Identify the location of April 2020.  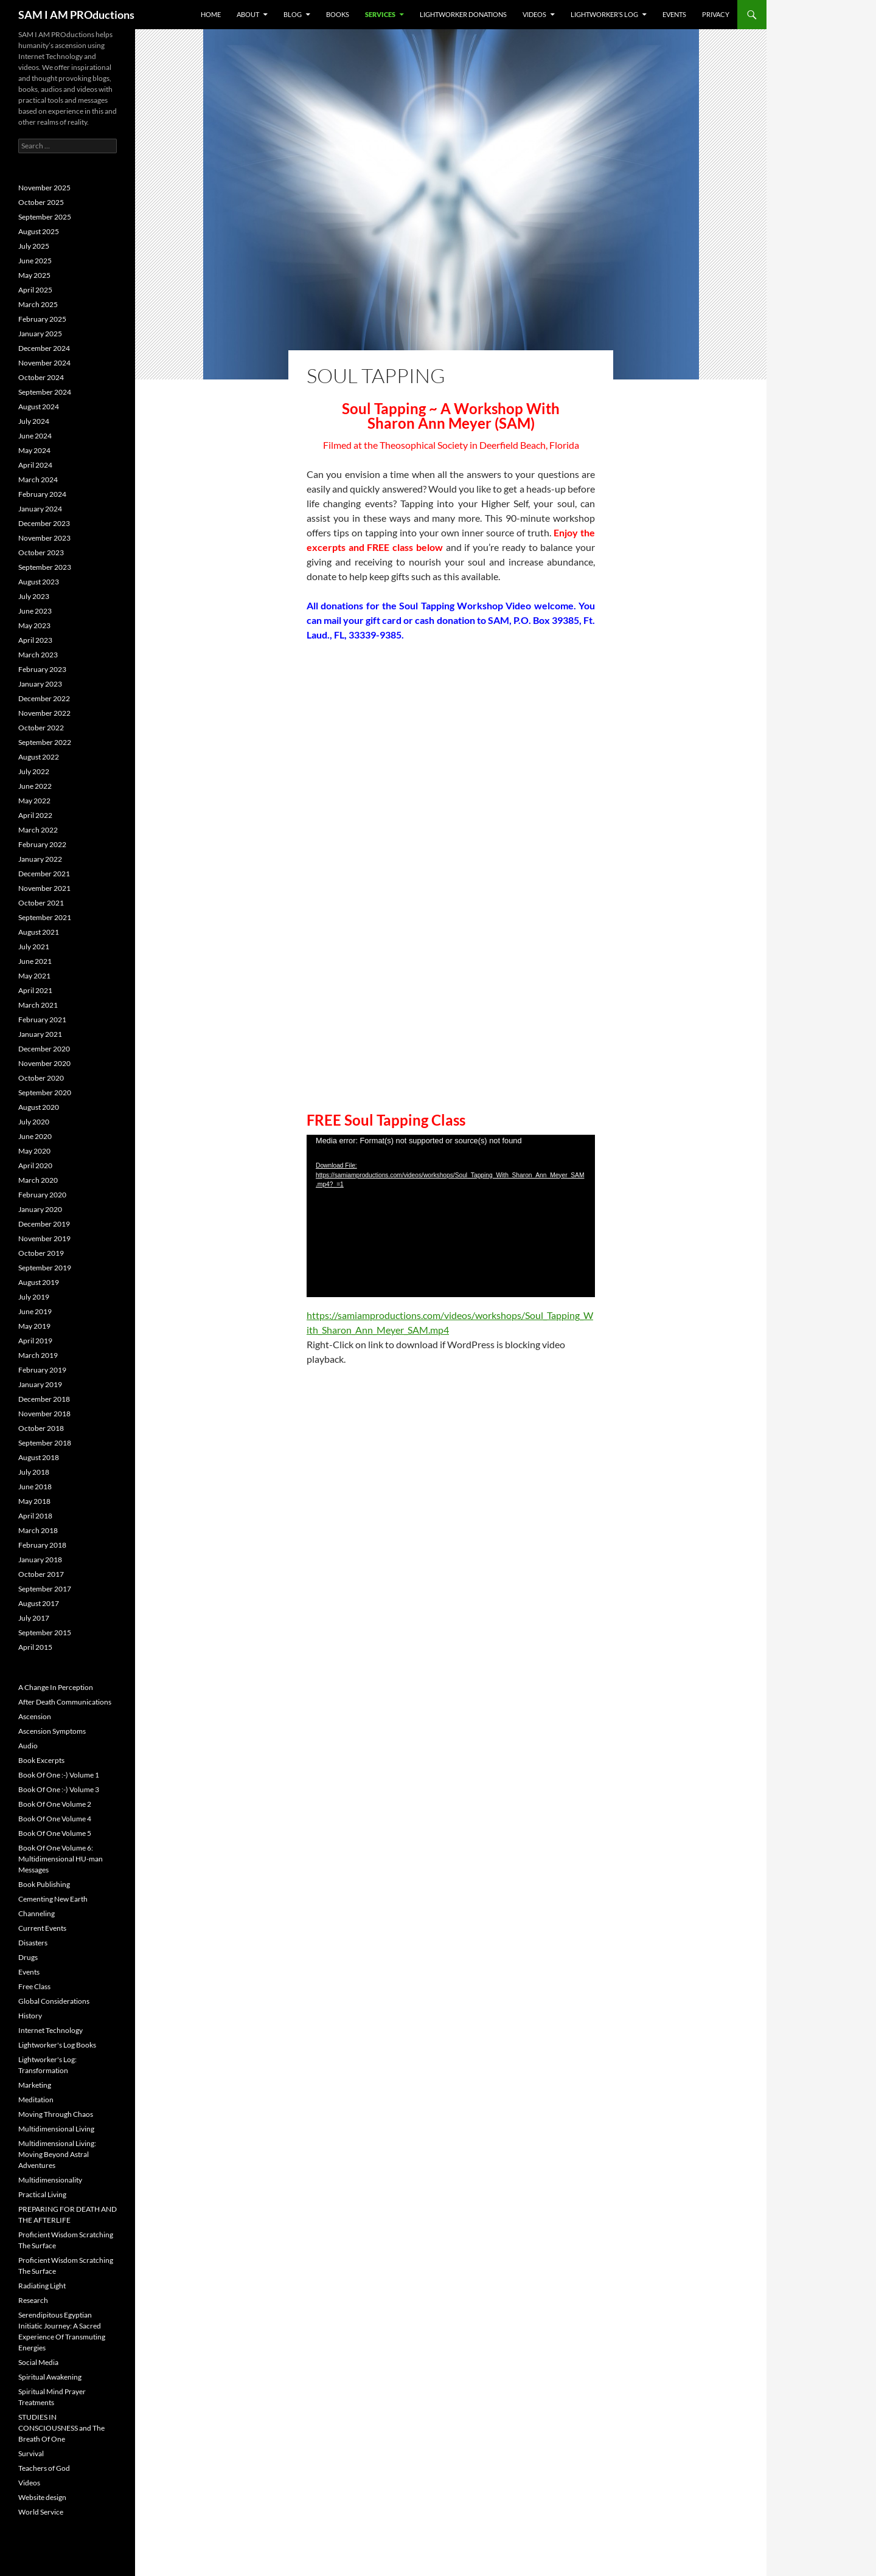
(35, 1165).